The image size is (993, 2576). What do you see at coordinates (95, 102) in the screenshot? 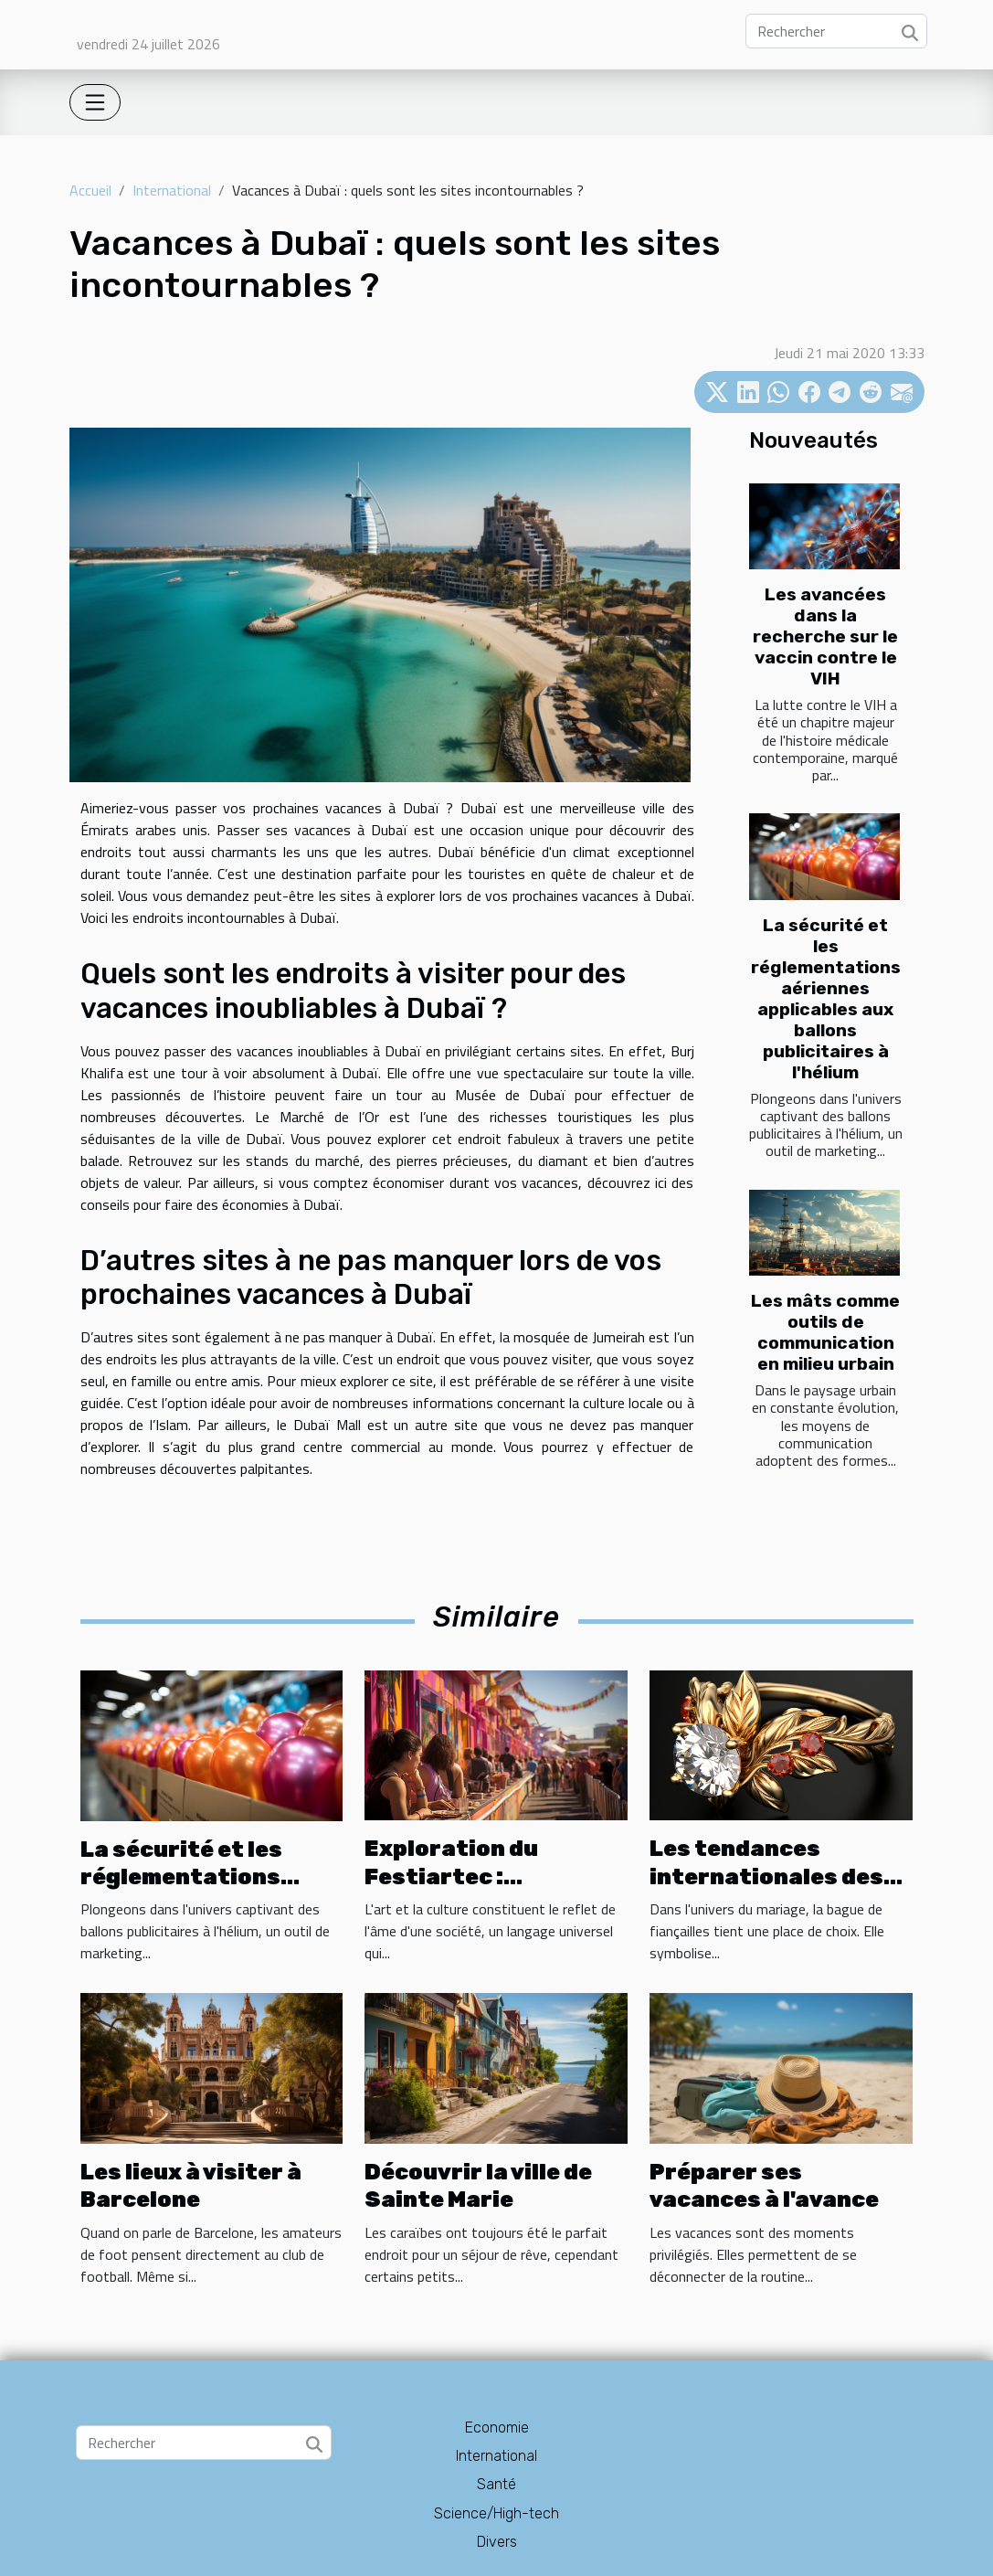
I see `[Toggle navigation]` at bounding box center [95, 102].